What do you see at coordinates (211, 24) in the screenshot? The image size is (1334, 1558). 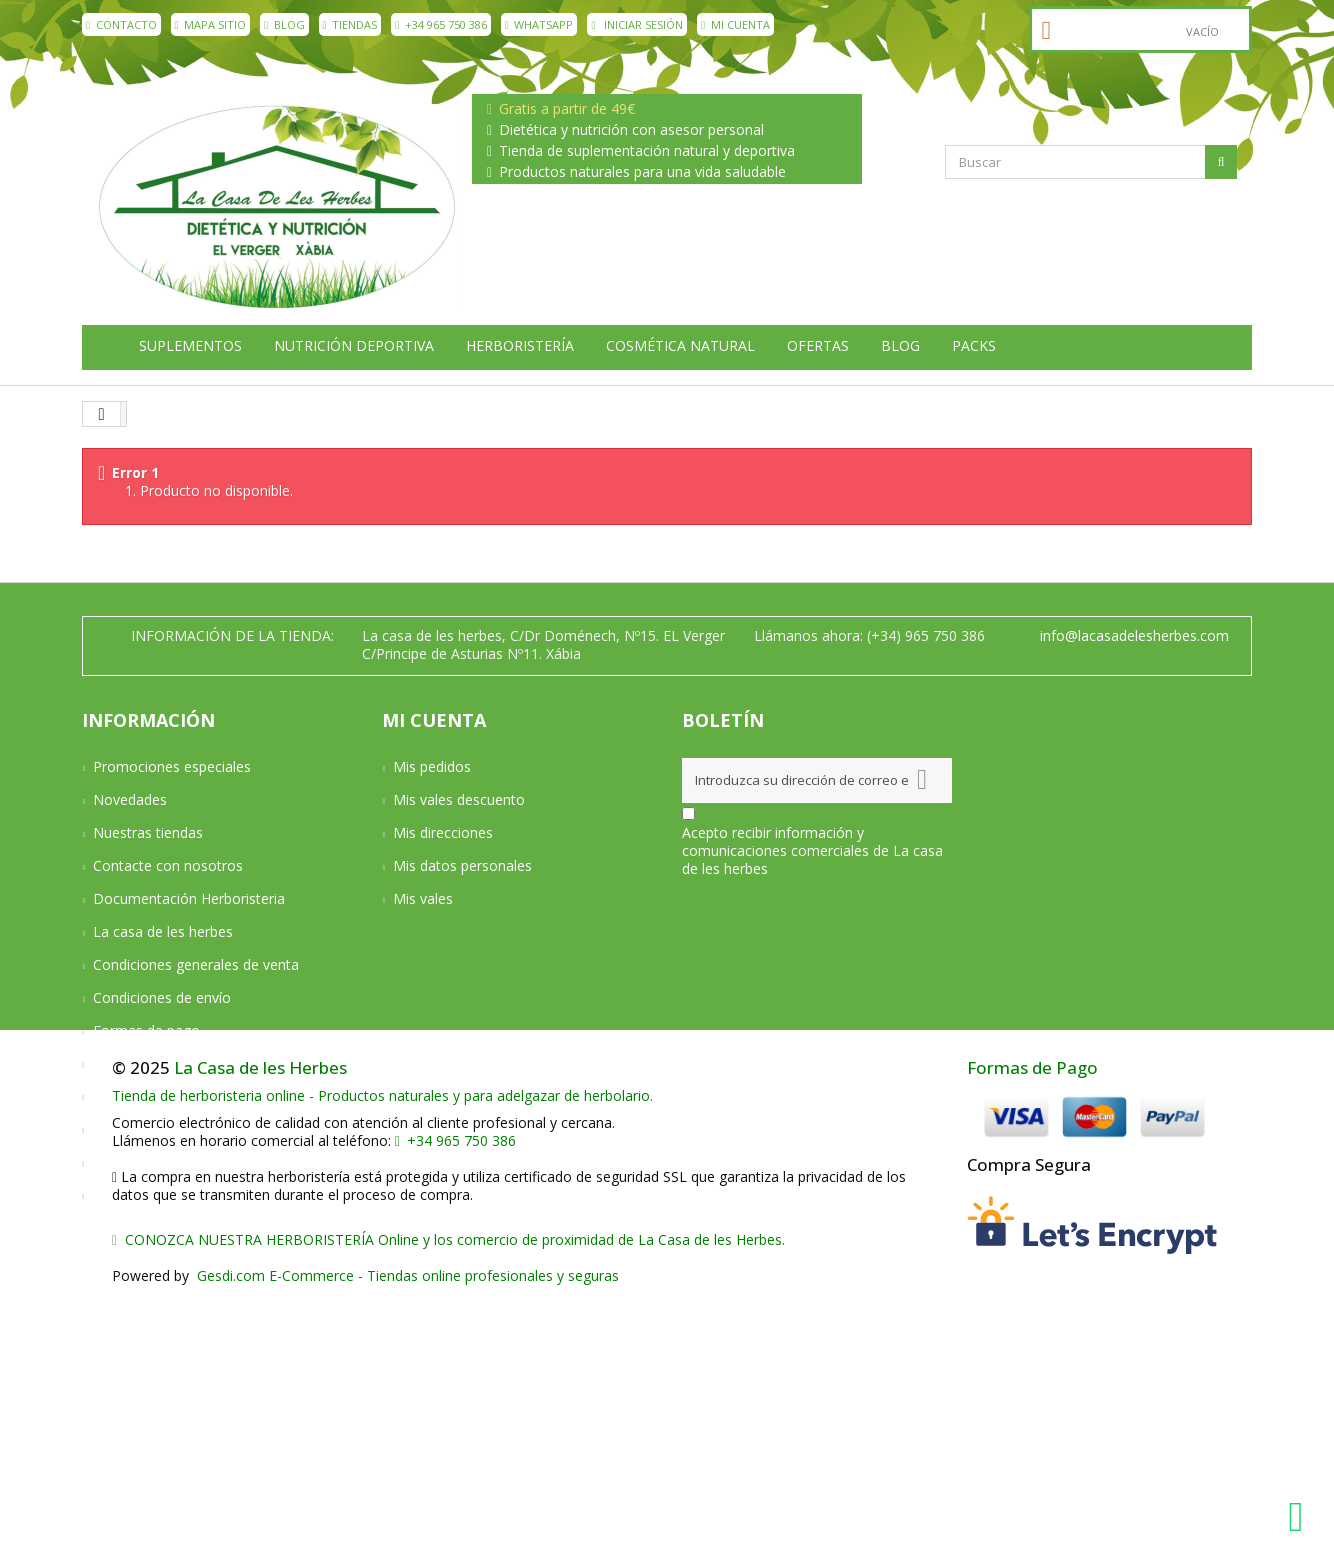 I see `mapa sitio` at bounding box center [211, 24].